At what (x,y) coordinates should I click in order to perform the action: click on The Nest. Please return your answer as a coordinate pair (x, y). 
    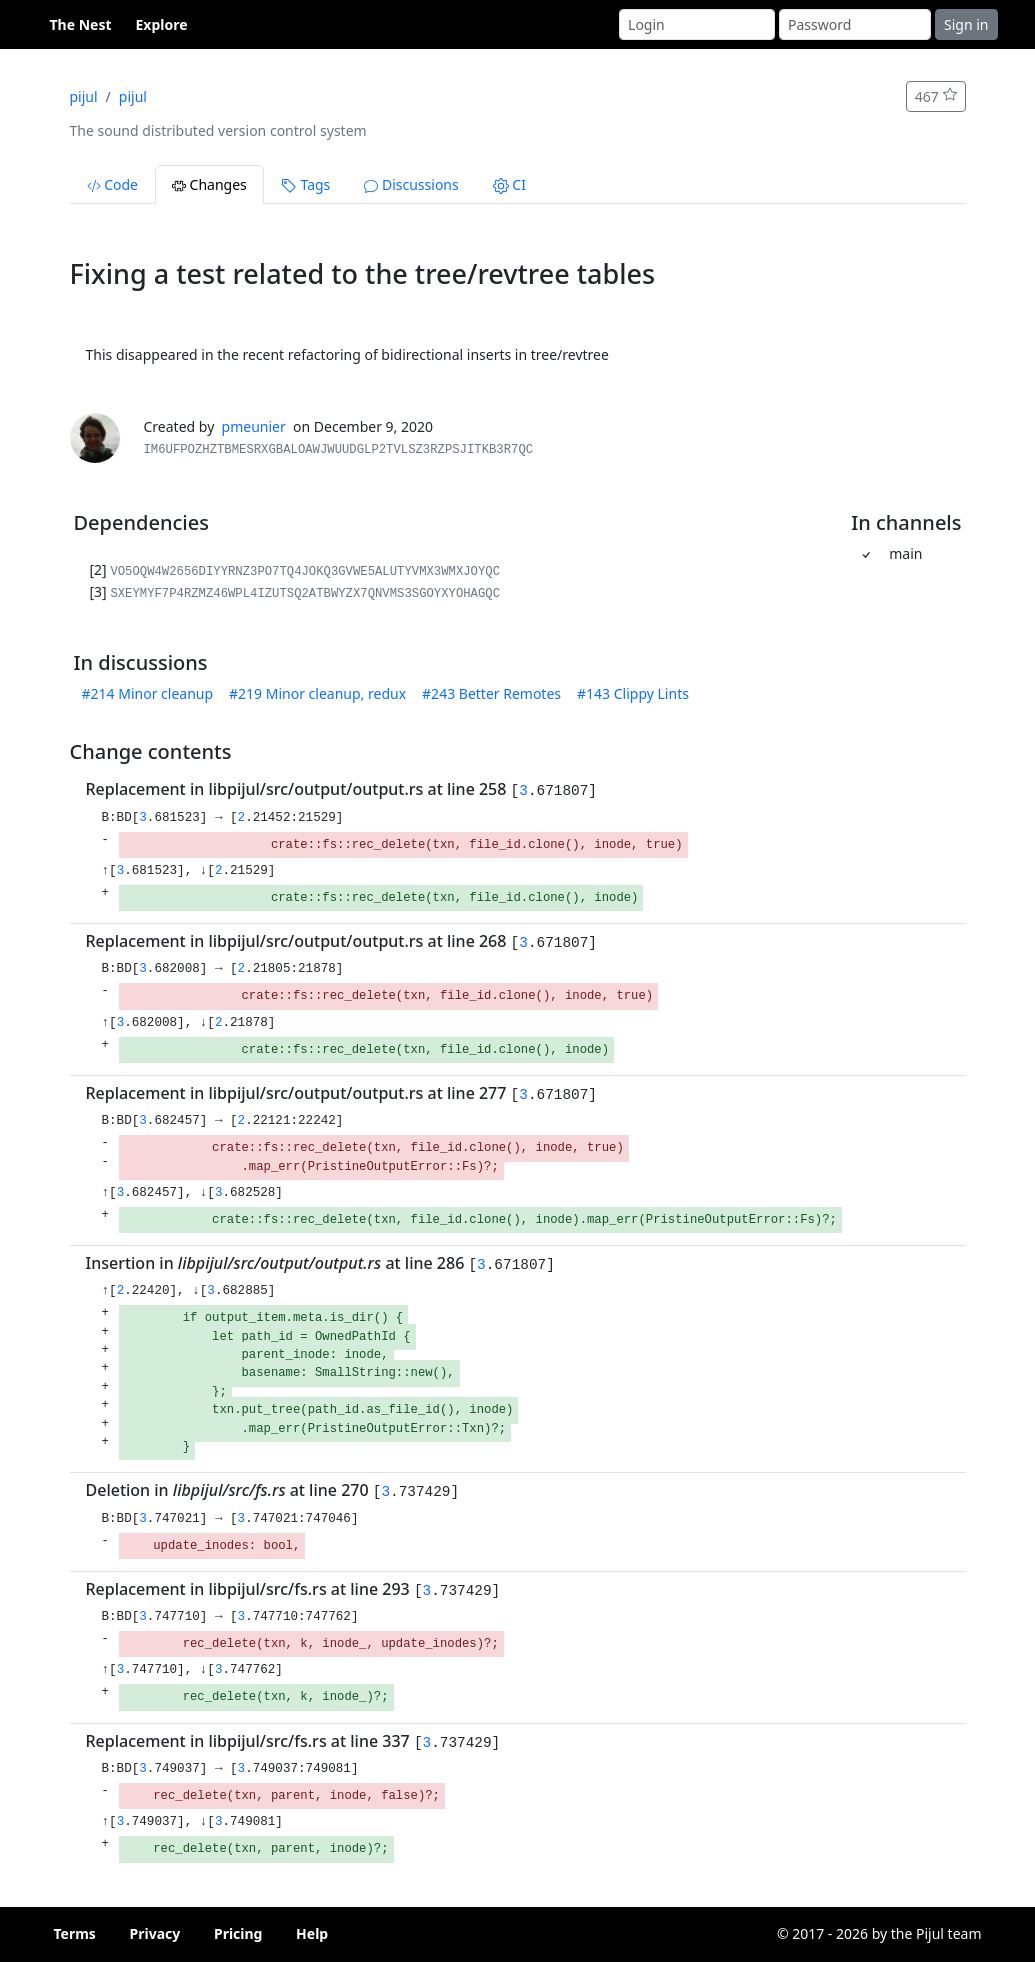
    Looking at the image, I should click on (81, 24).